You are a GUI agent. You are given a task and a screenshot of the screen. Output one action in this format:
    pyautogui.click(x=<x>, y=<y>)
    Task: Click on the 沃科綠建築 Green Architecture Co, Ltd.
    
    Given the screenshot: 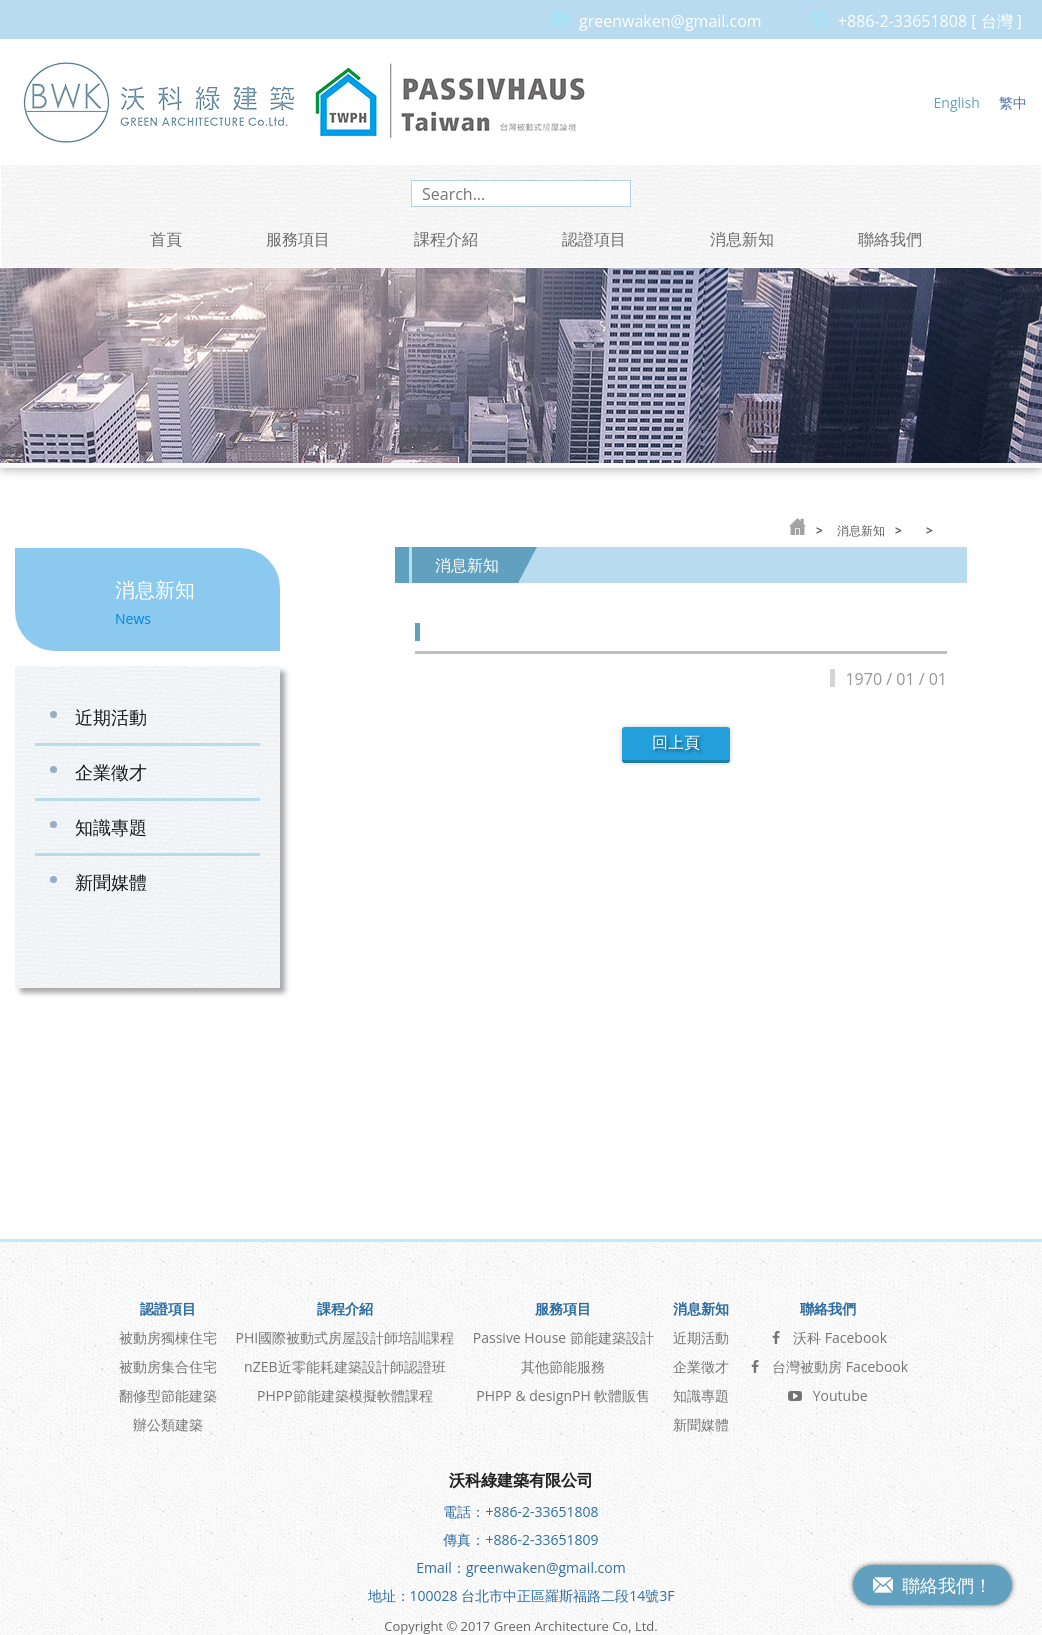 What is the action you would take?
    pyautogui.click(x=160, y=101)
    